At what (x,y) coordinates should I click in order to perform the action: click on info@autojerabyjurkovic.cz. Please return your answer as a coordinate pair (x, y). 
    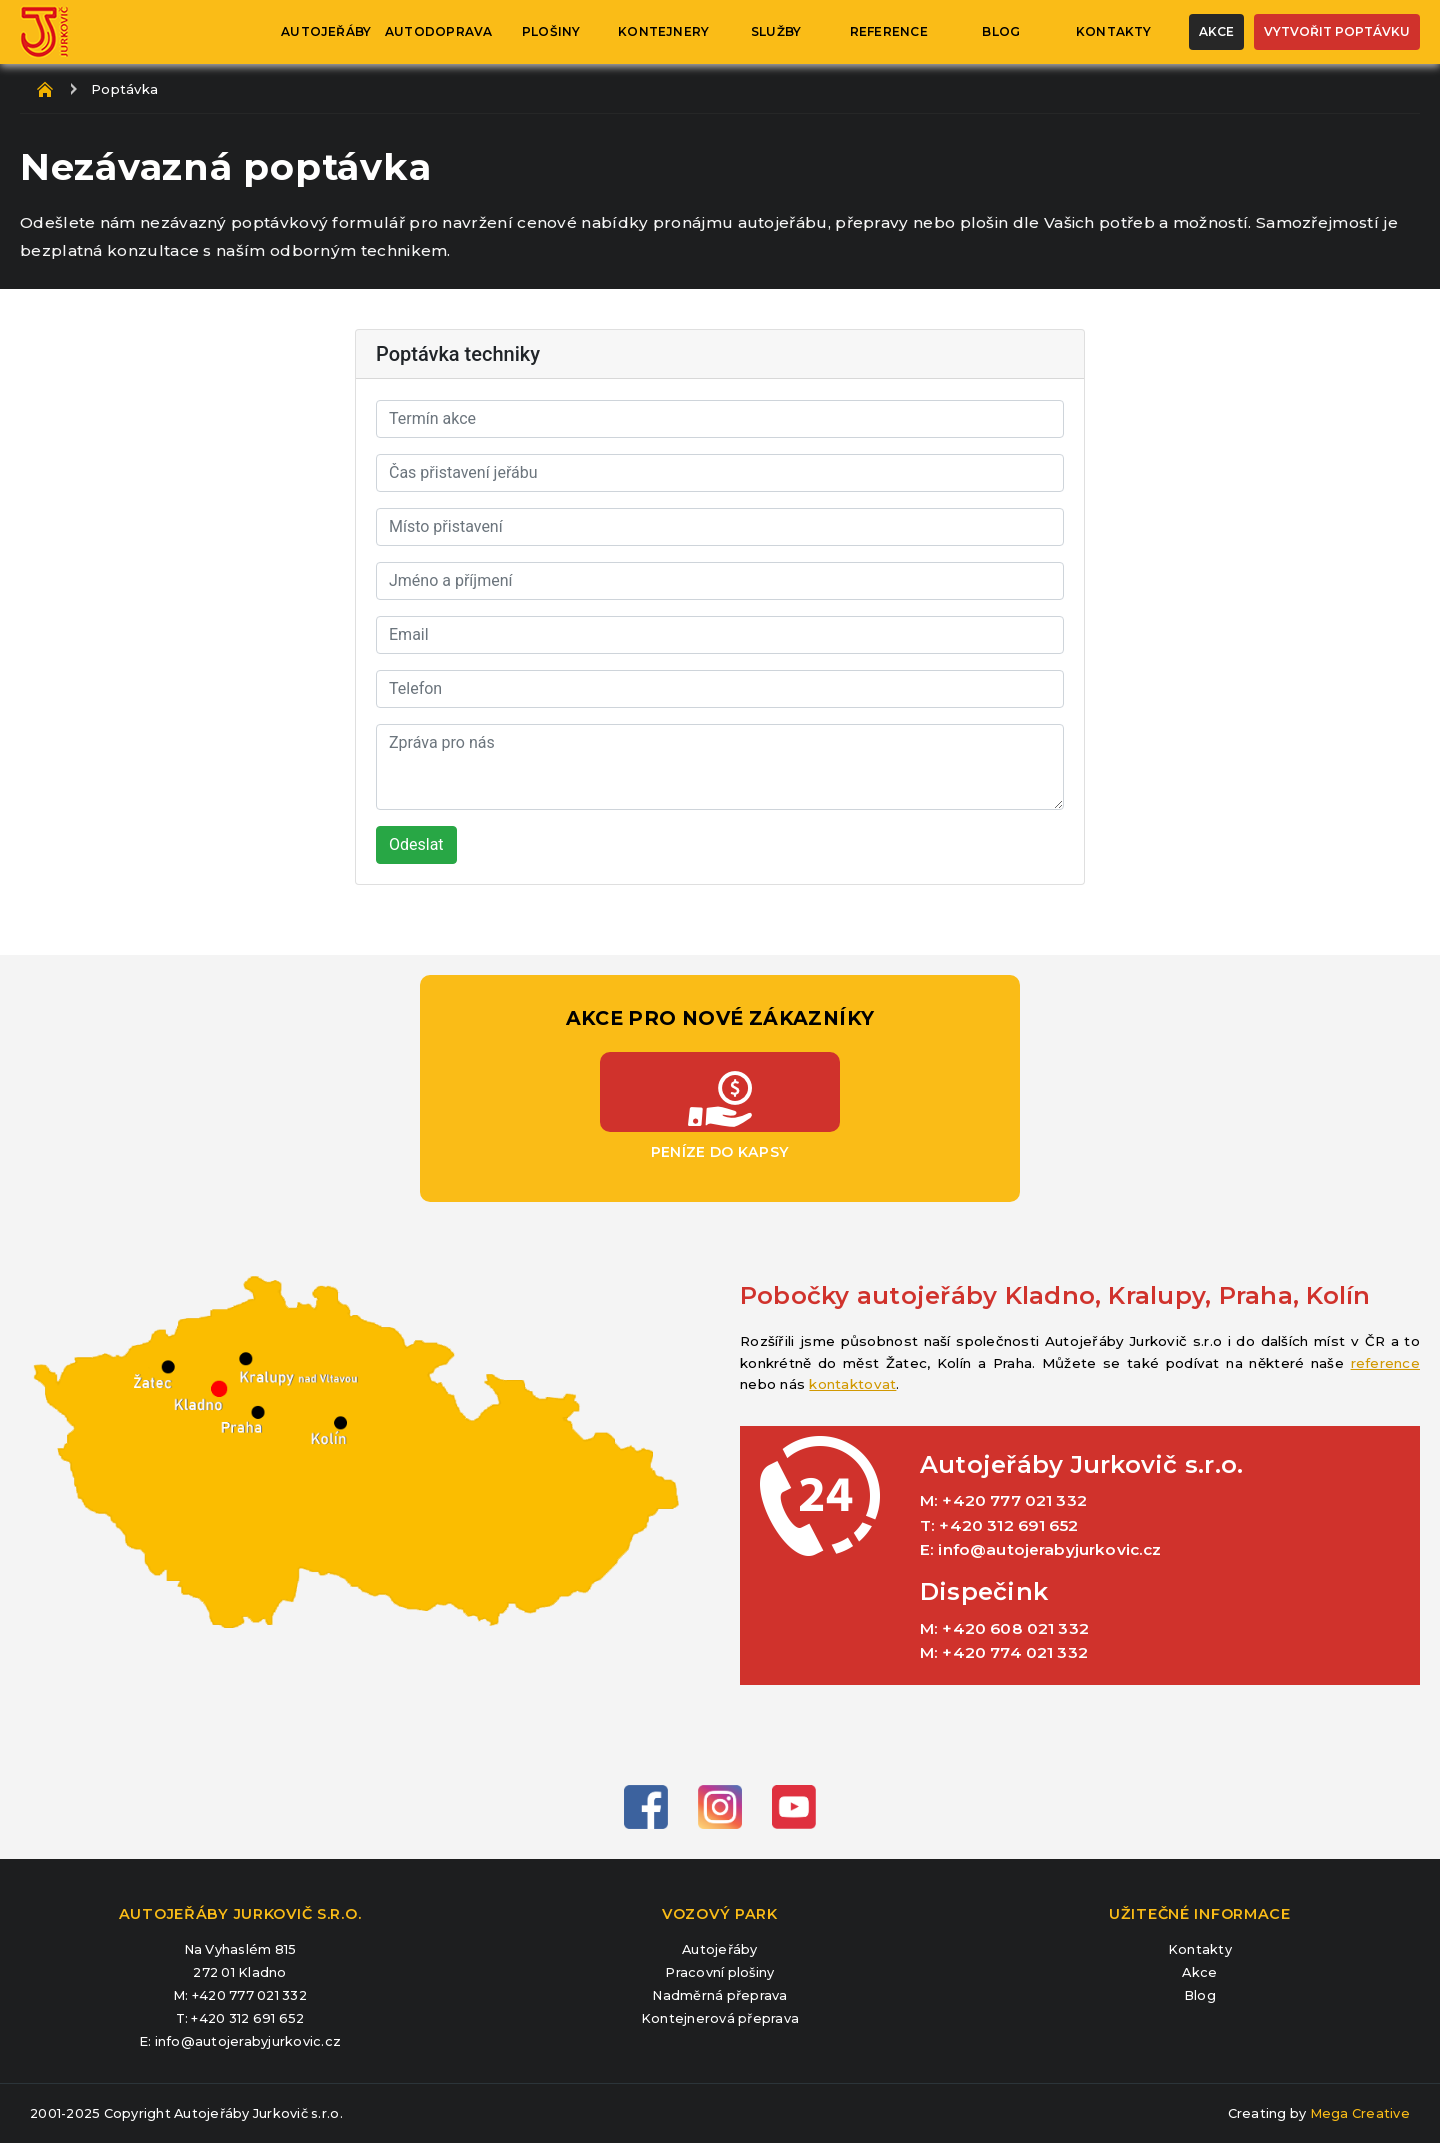
    Looking at the image, I should click on (248, 2041).